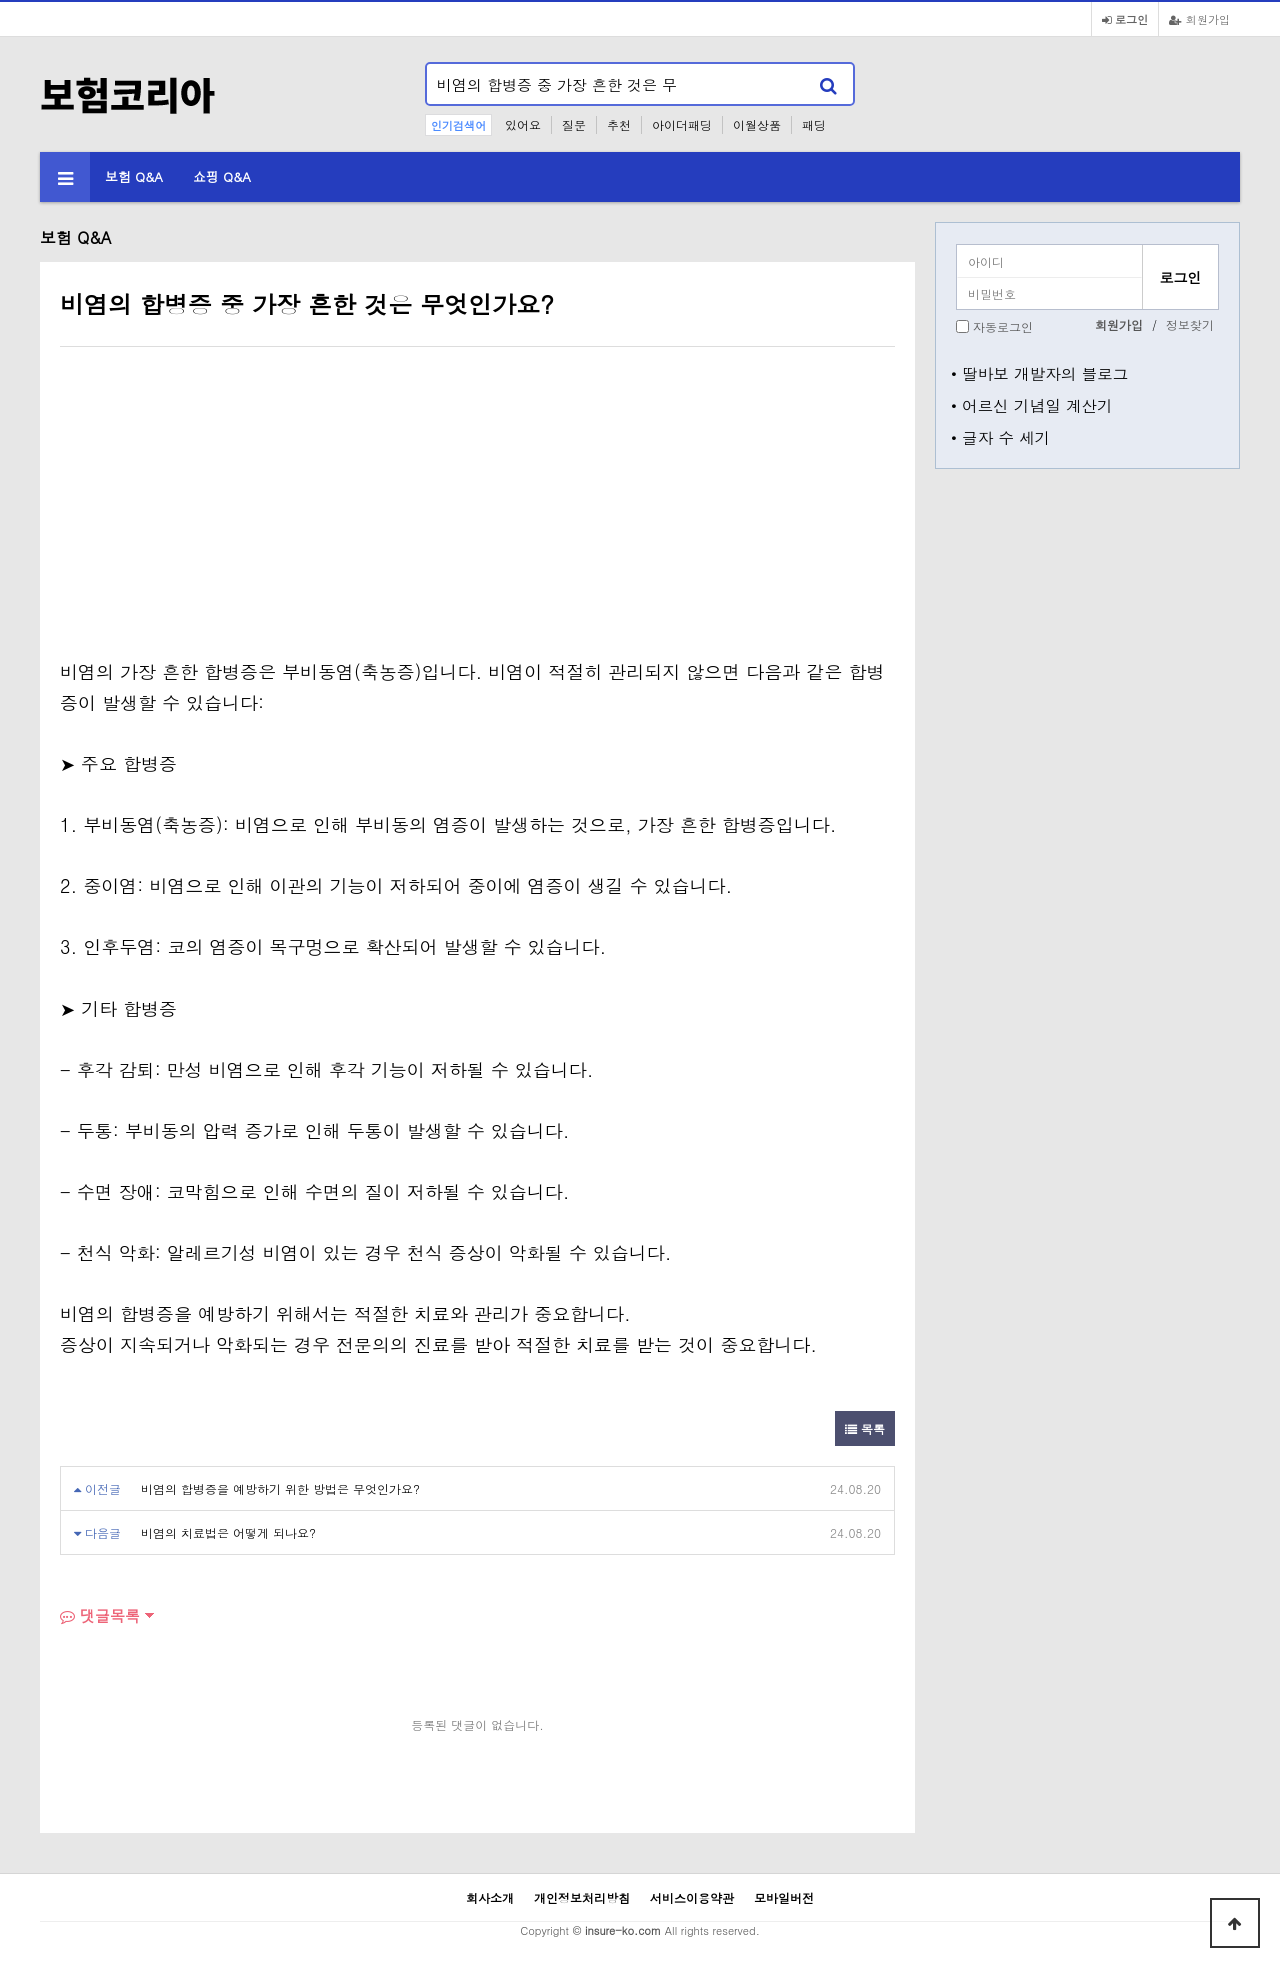 The image size is (1280, 1968). What do you see at coordinates (222, 176) in the screenshot?
I see `쇼핑 Q&A` at bounding box center [222, 176].